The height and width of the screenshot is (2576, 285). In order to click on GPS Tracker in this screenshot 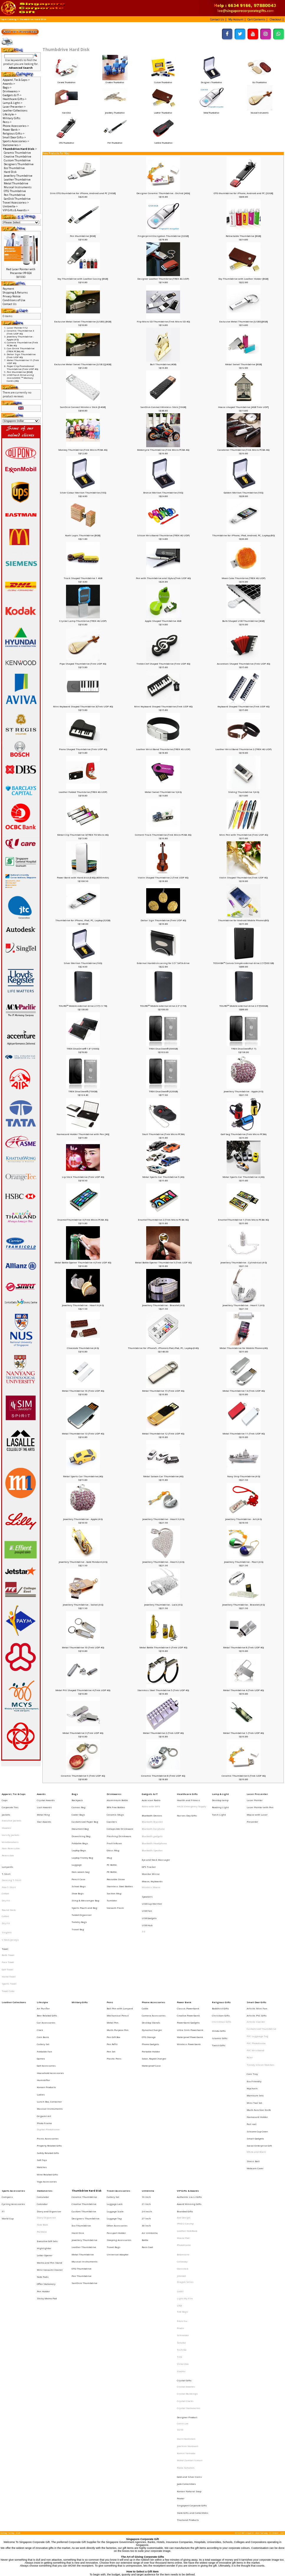, I will do `click(149, 1845)`.